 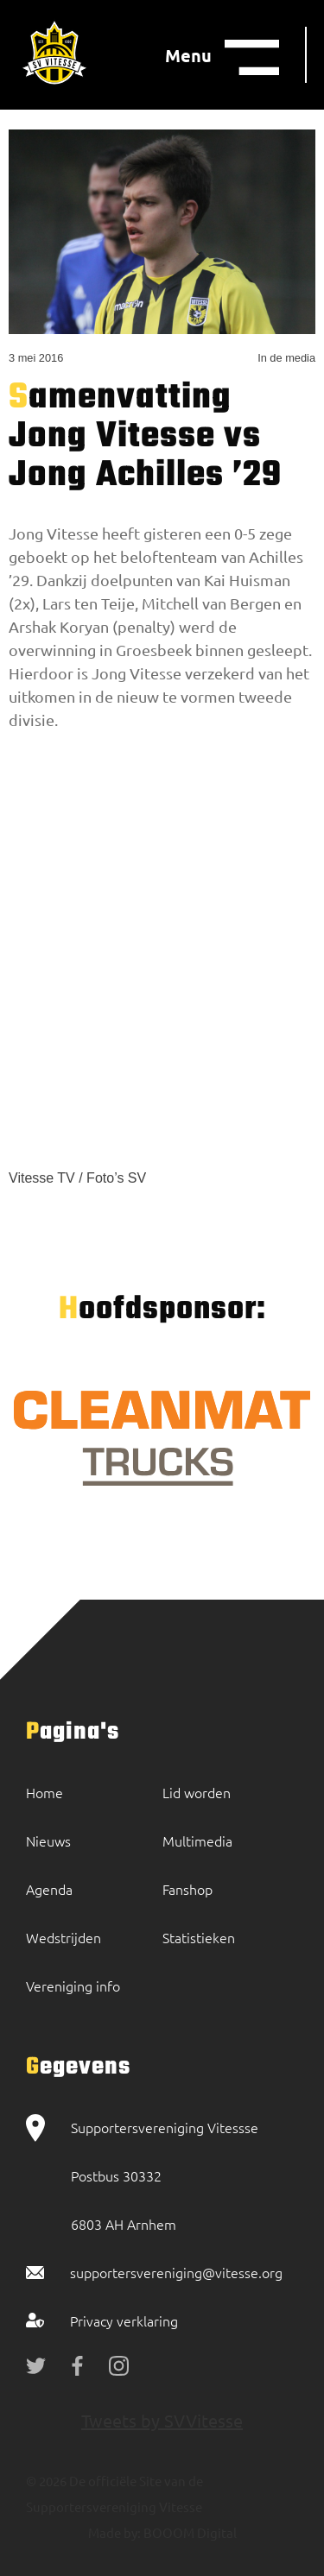 What do you see at coordinates (196, 1792) in the screenshot?
I see `Lid worden` at bounding box center [196, 1792].